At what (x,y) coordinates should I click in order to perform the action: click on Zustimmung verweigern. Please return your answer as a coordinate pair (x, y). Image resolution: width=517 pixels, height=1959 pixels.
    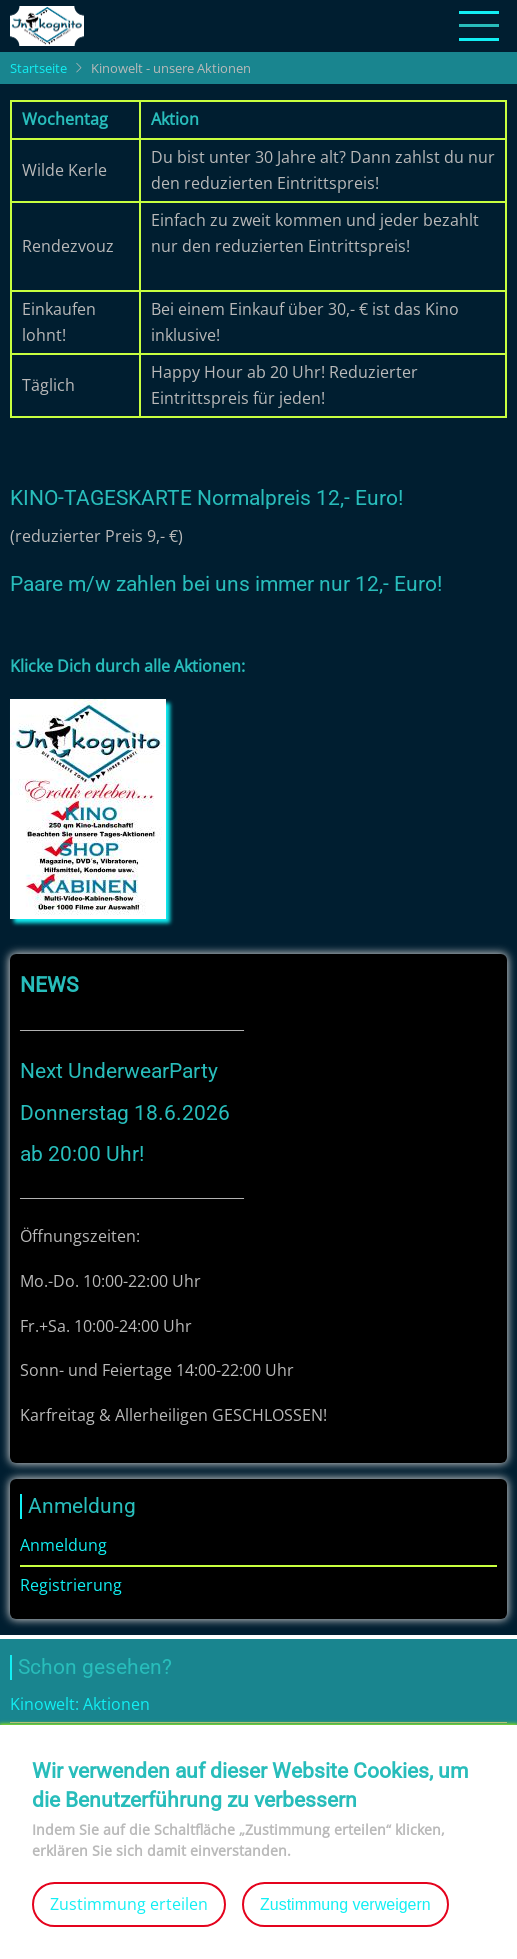
    Looking at the image, I should click on (345, 1921).